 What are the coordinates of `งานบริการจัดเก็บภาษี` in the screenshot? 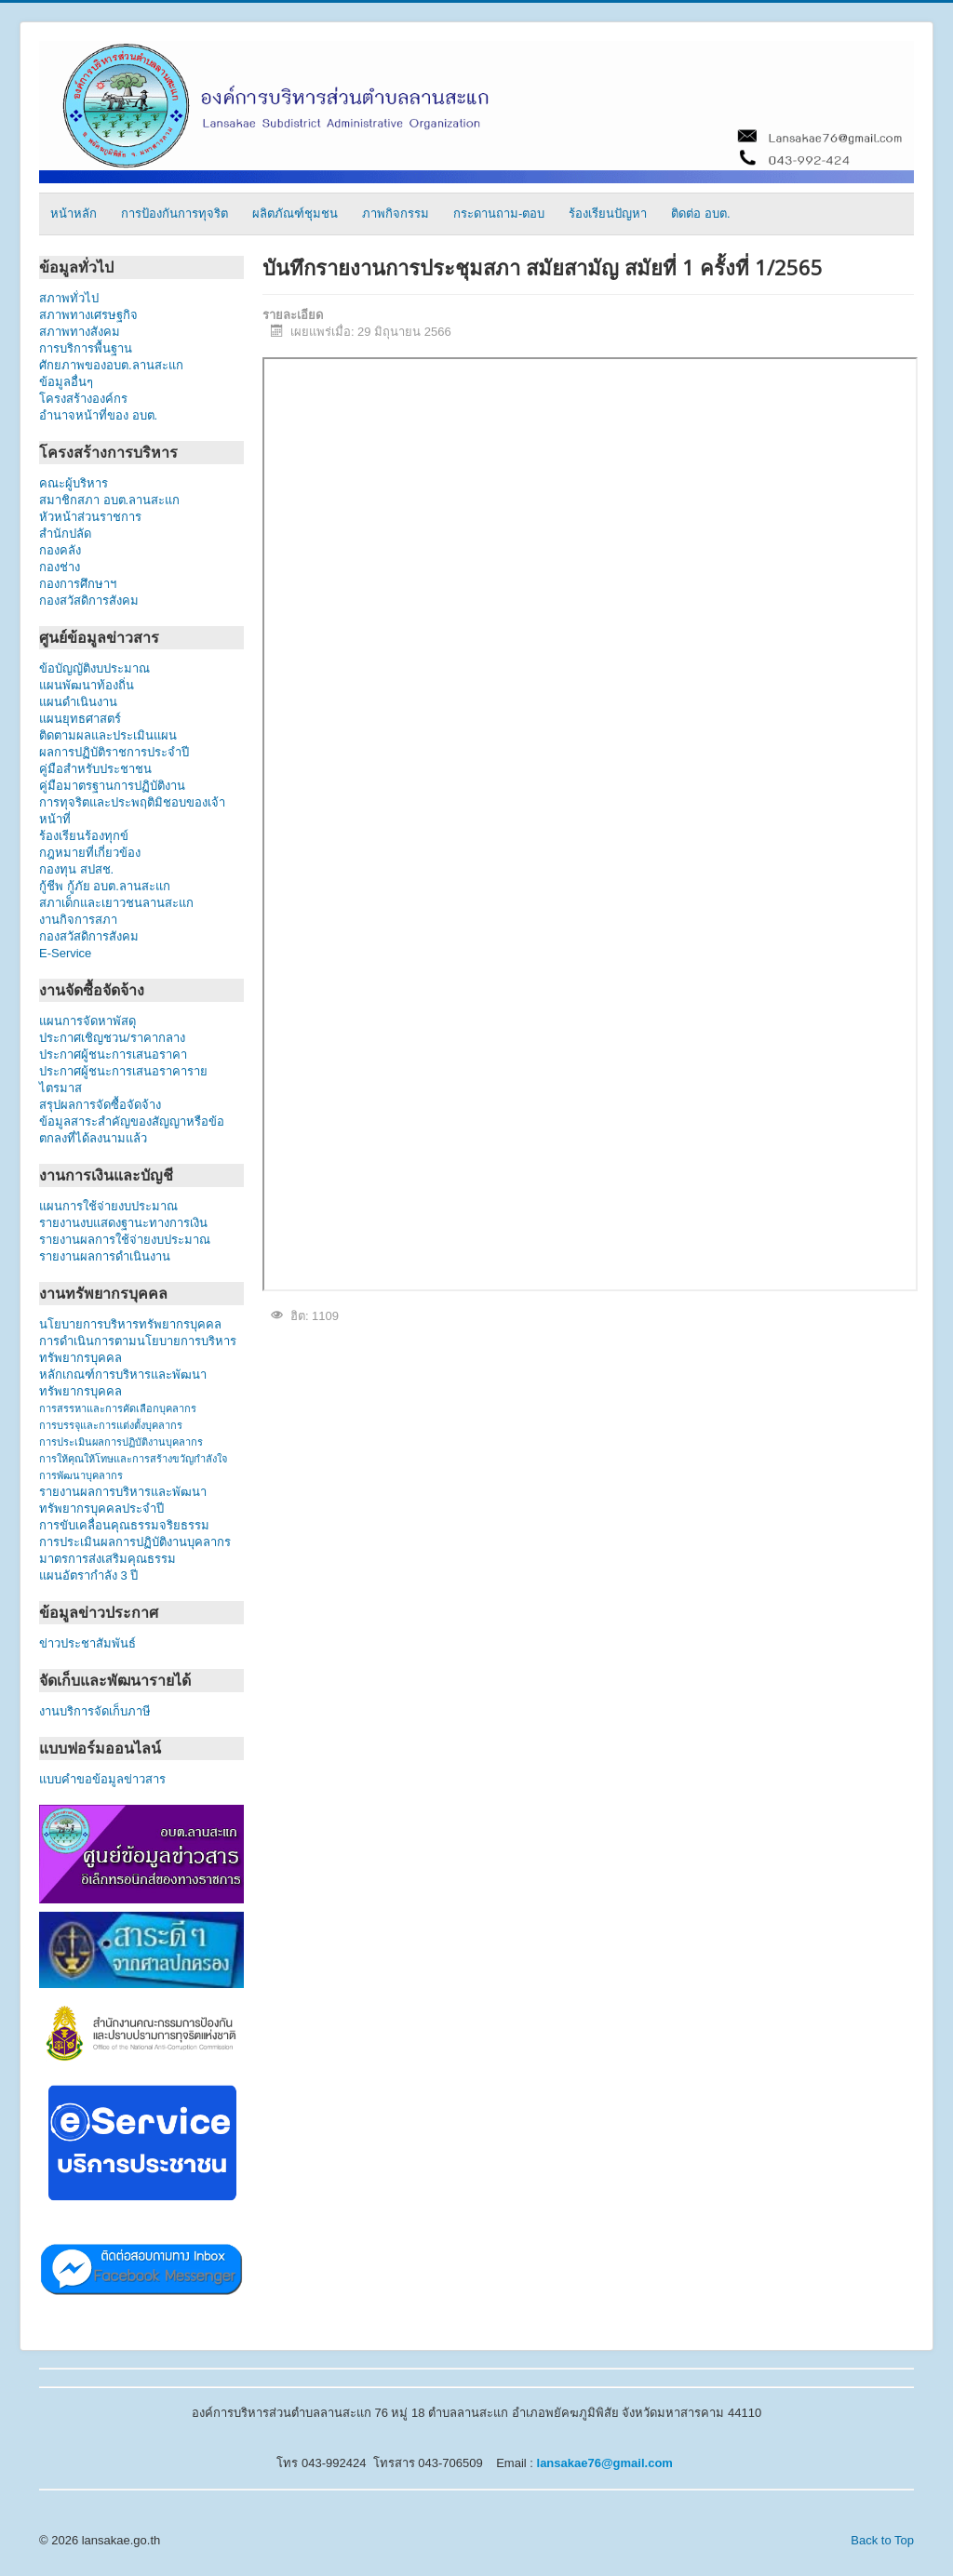 It's located at (95, 1711).